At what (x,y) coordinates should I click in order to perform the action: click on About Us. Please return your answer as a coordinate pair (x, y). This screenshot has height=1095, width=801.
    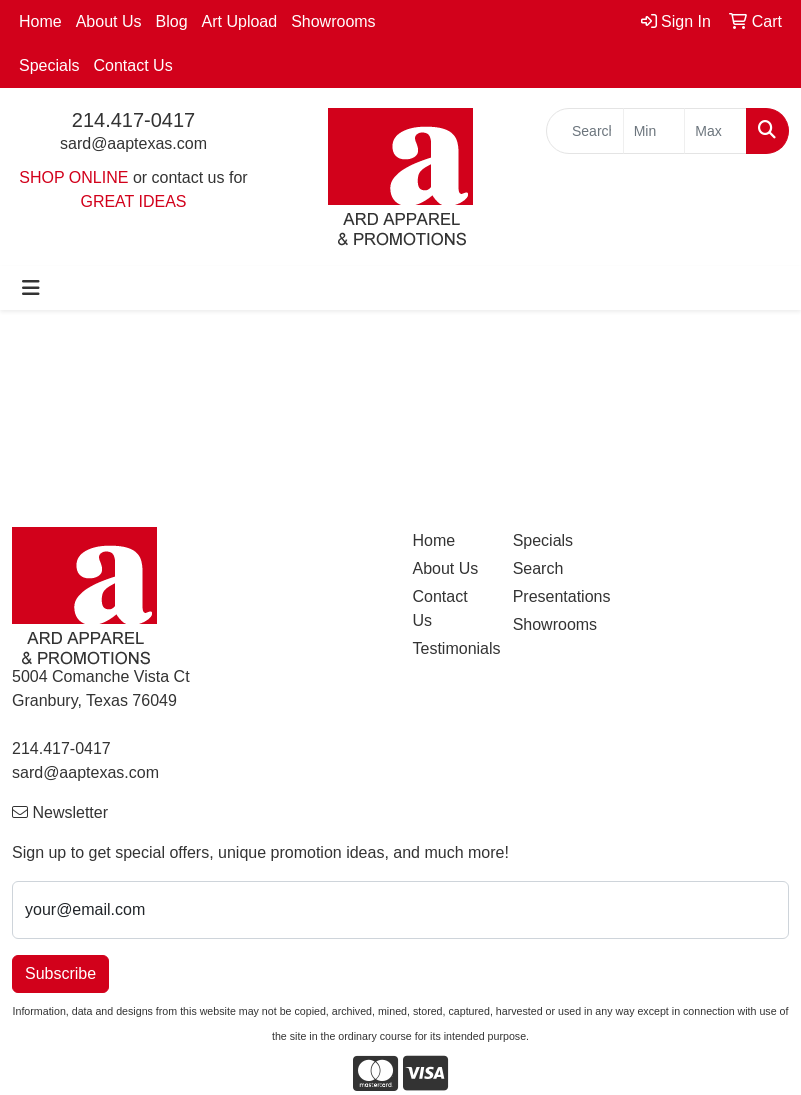
    Looking at the image, I should click on (109, 21).